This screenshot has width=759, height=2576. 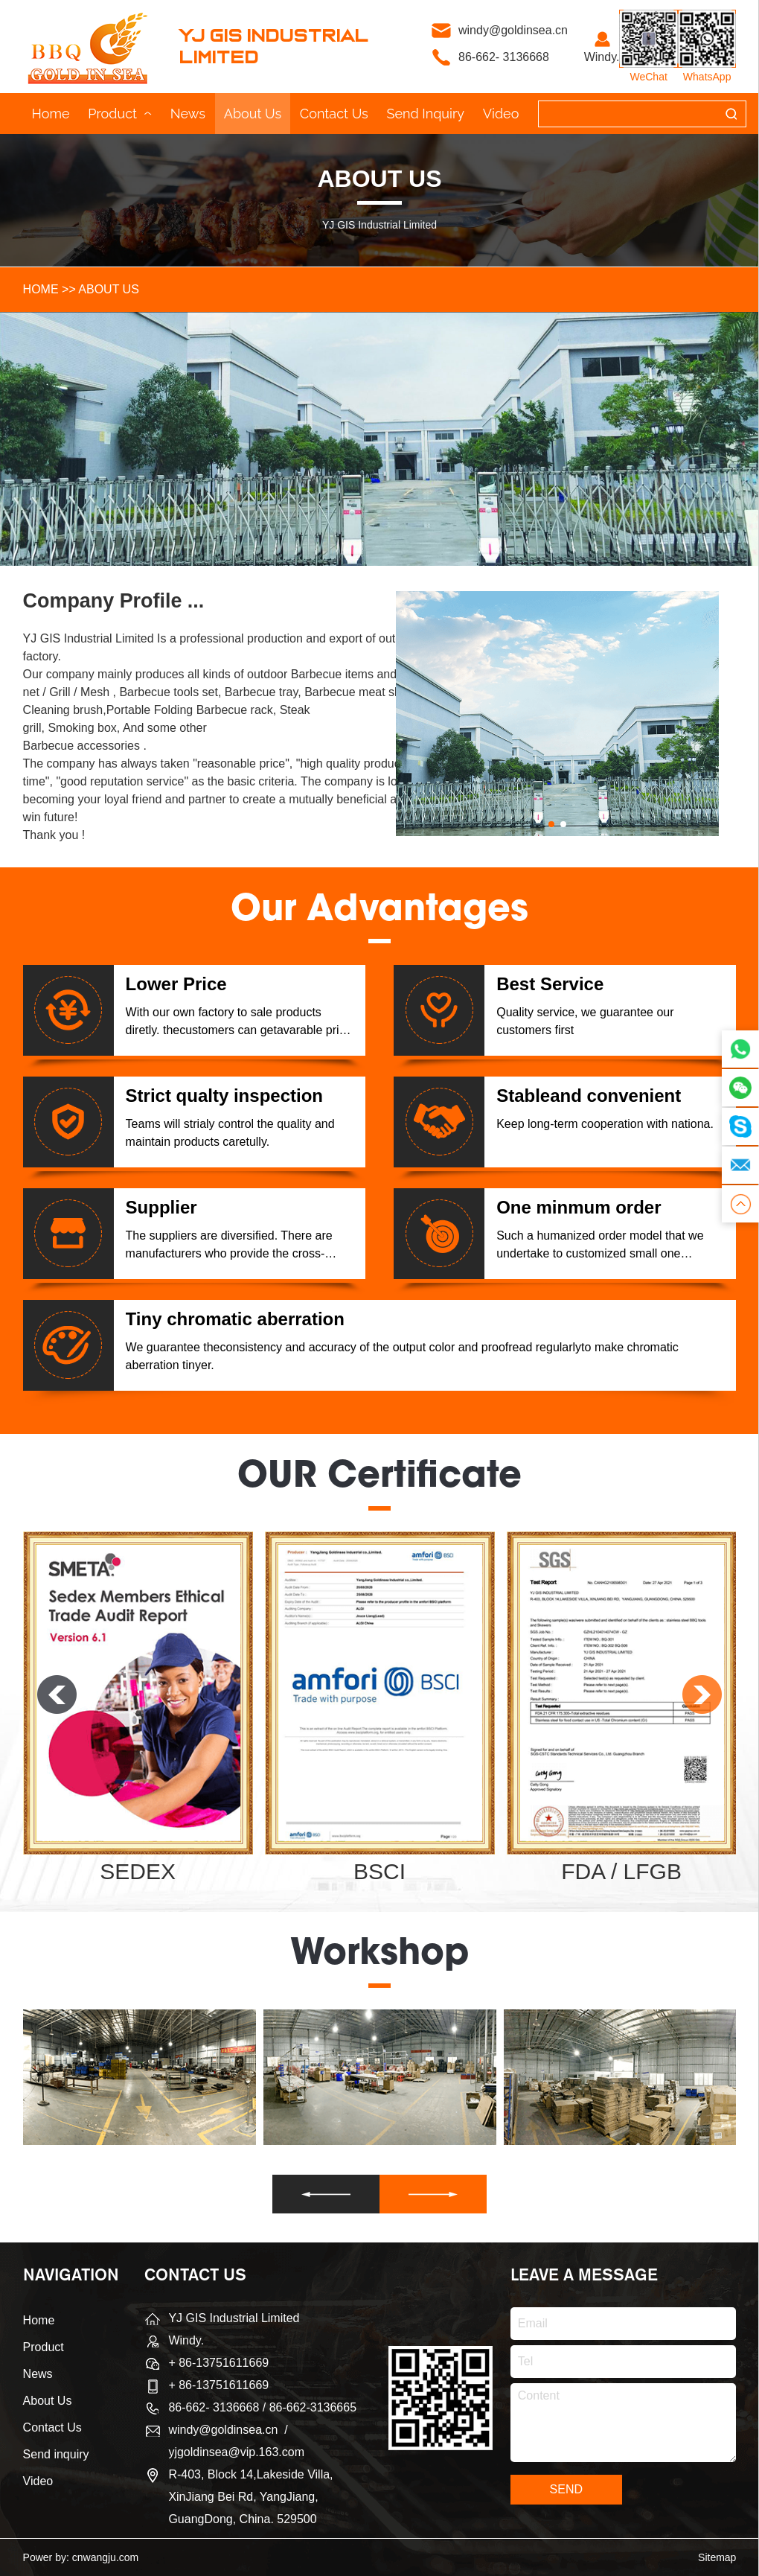 What do you see at coordinates (501, 113) in the screenshot?
I see `Video` at bounding box center [501, 113].